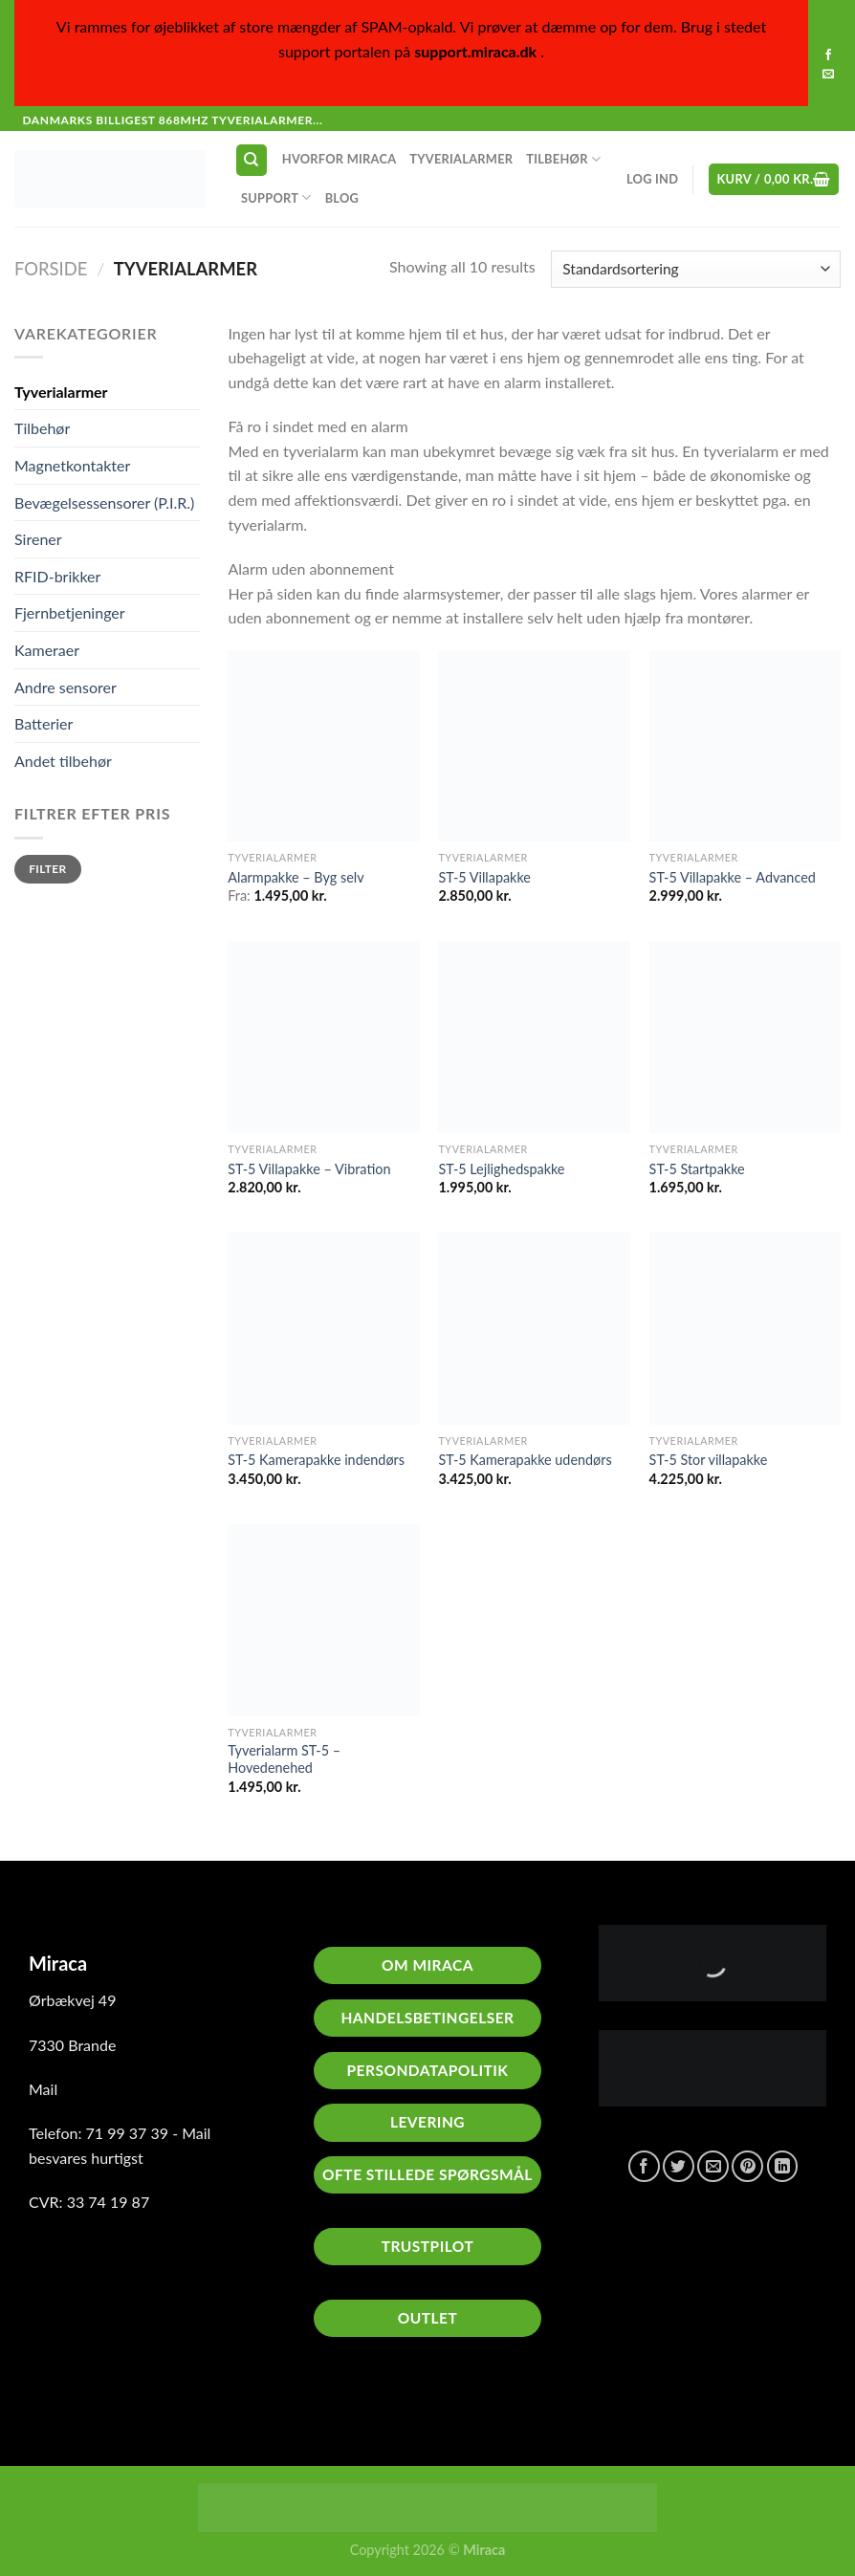 This screenshot has height=2576, width=855. Describe the element at coordinates (47, 869) in the screenshot. I see `Filter` at that location.